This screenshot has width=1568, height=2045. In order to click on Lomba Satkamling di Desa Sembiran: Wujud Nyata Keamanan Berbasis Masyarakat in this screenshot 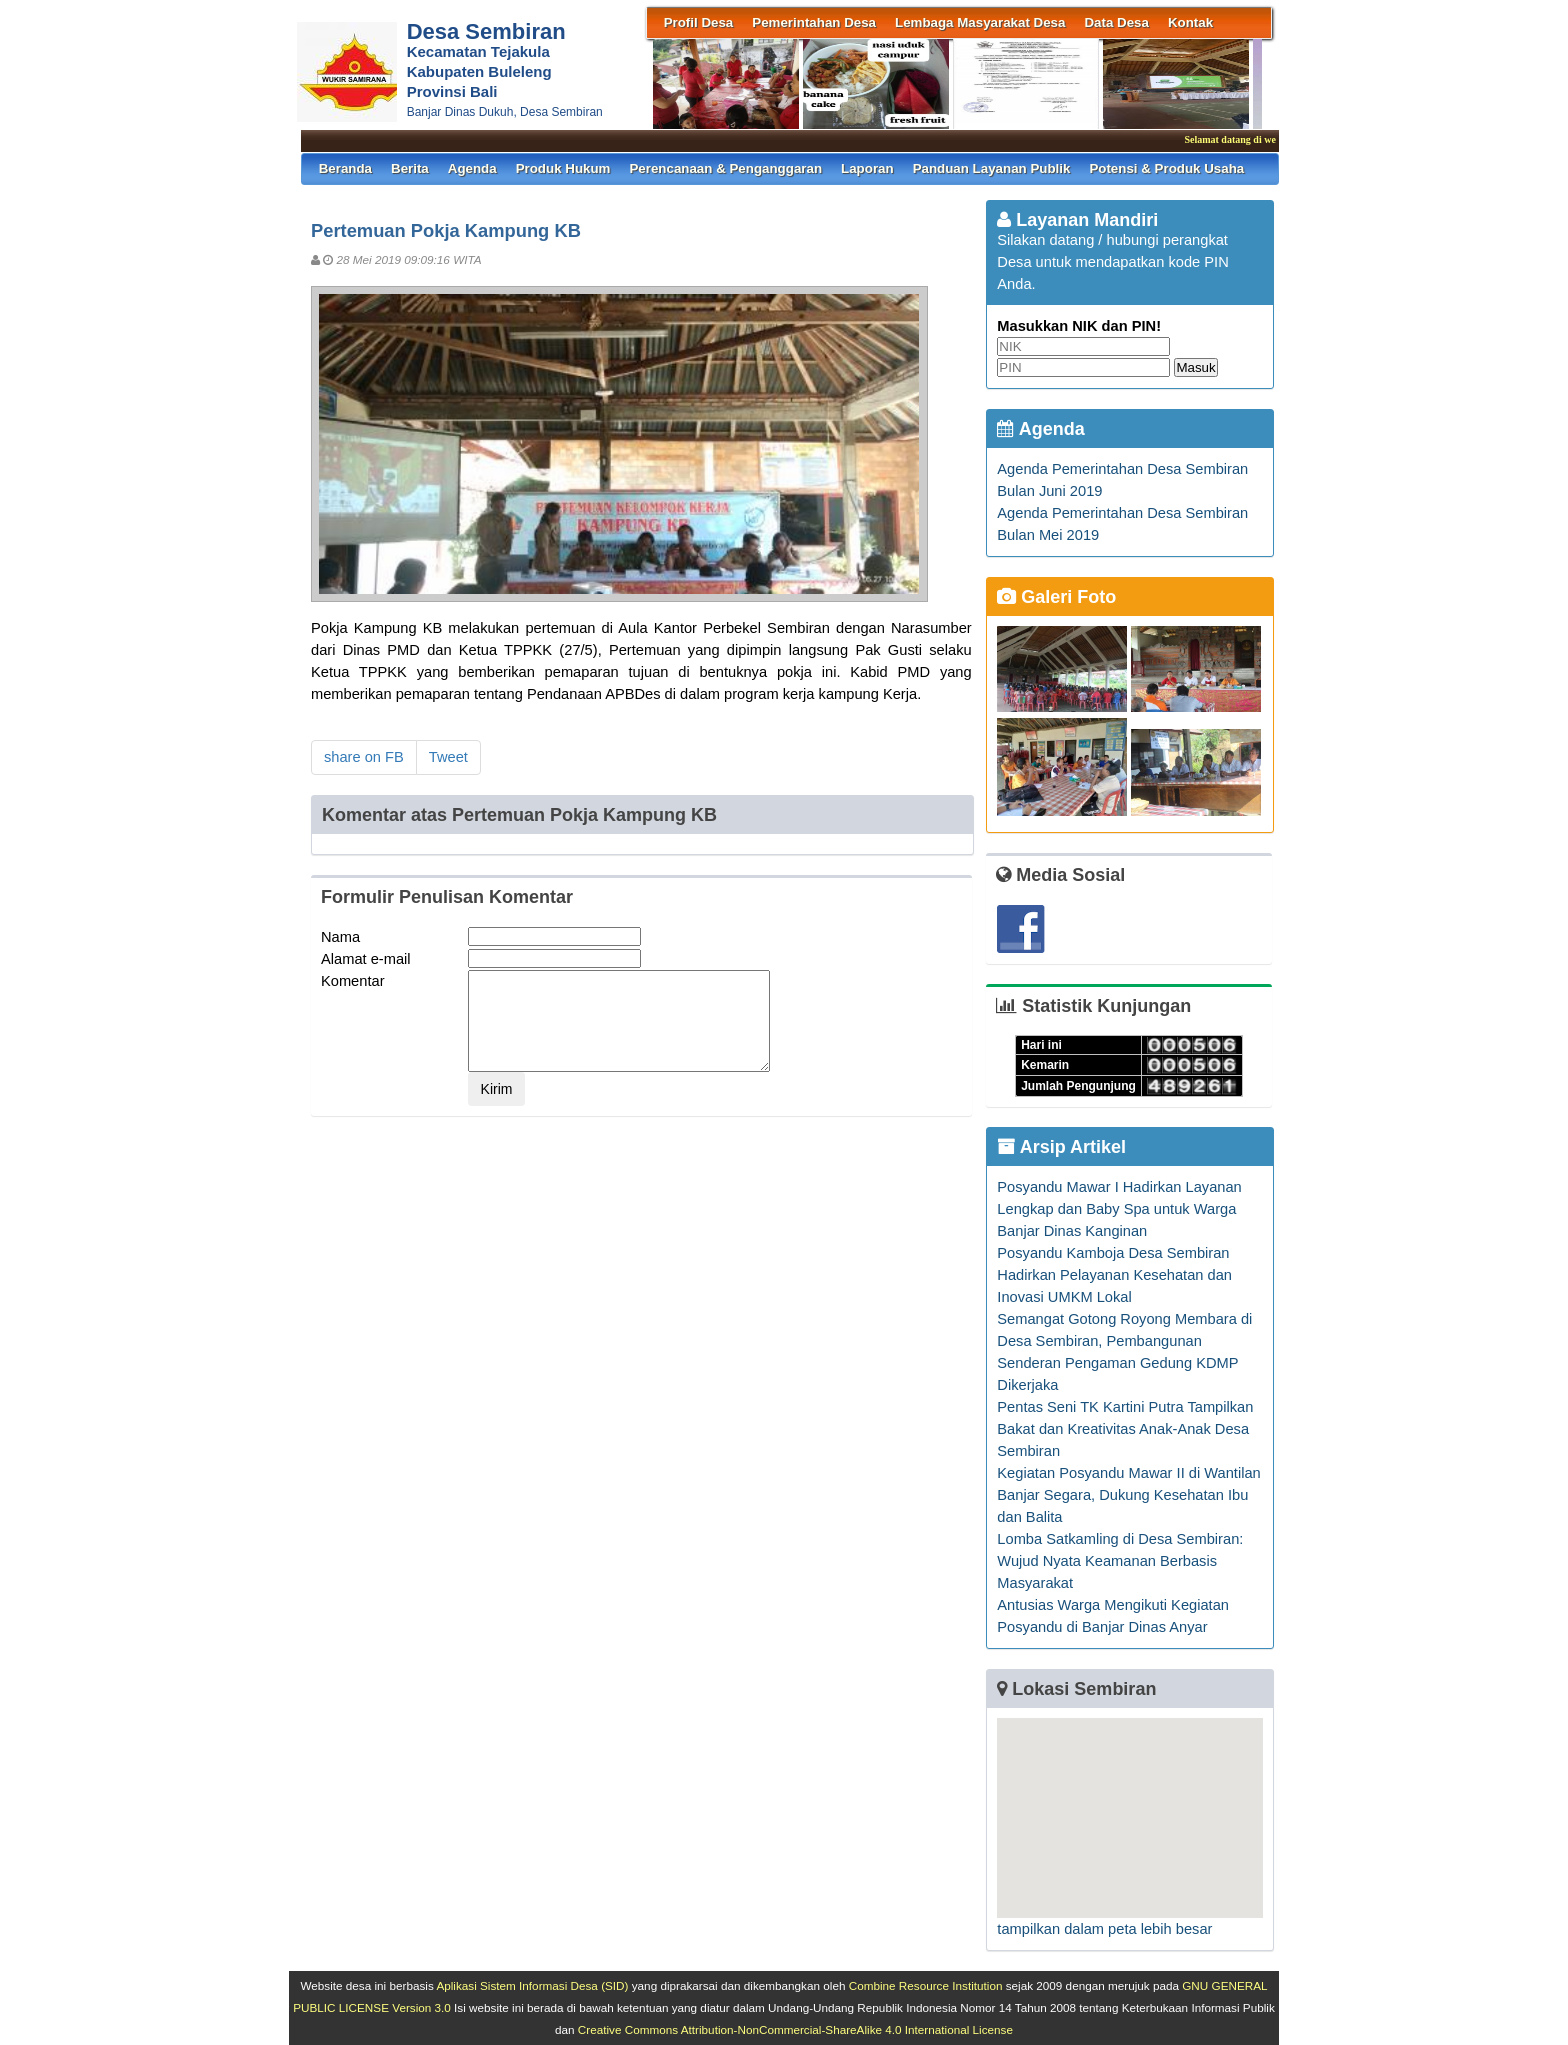, I will do `click(1120, 1561)`.